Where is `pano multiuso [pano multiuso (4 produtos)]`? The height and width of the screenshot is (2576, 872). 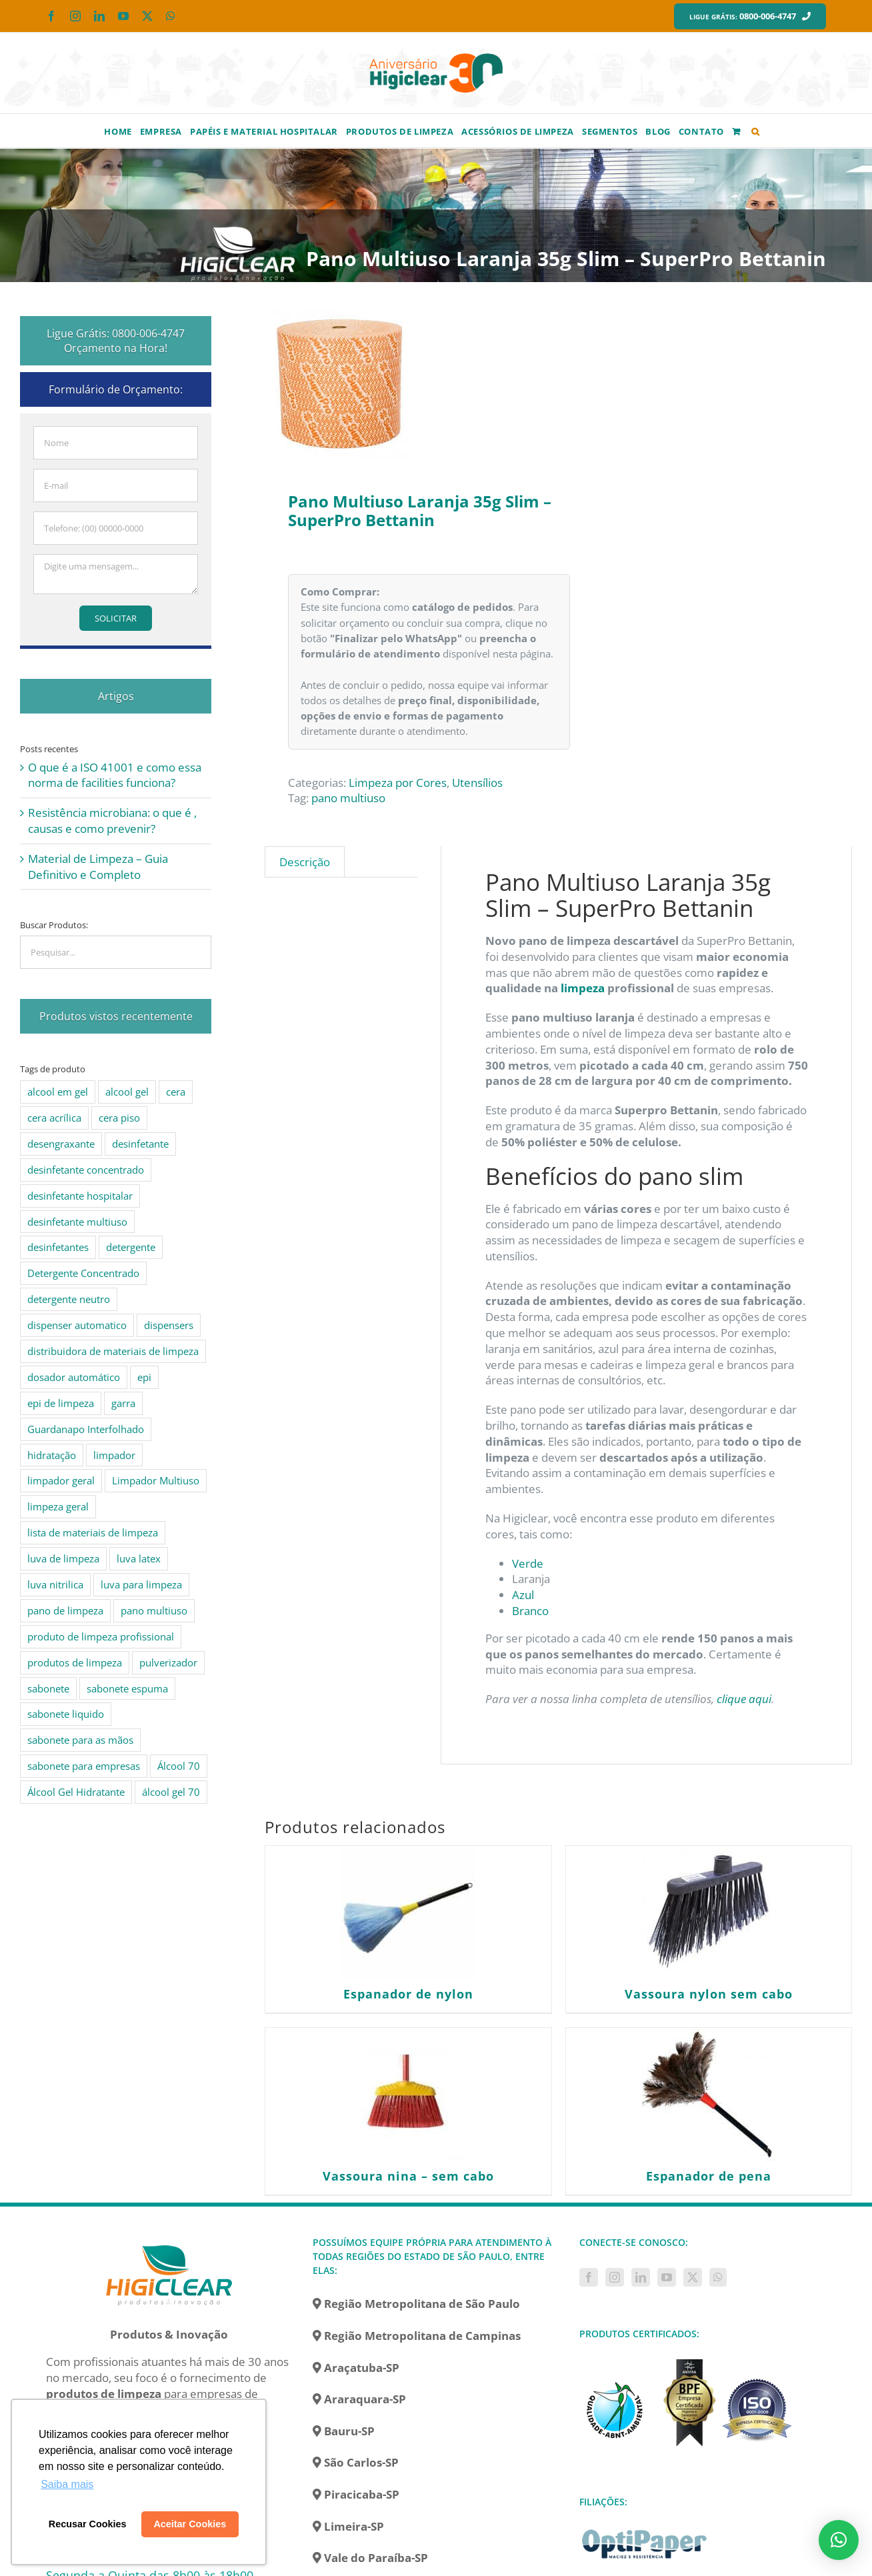 pano multiuso [pano multiuso (4 produtos)] is located at coordinates (154, 1610).